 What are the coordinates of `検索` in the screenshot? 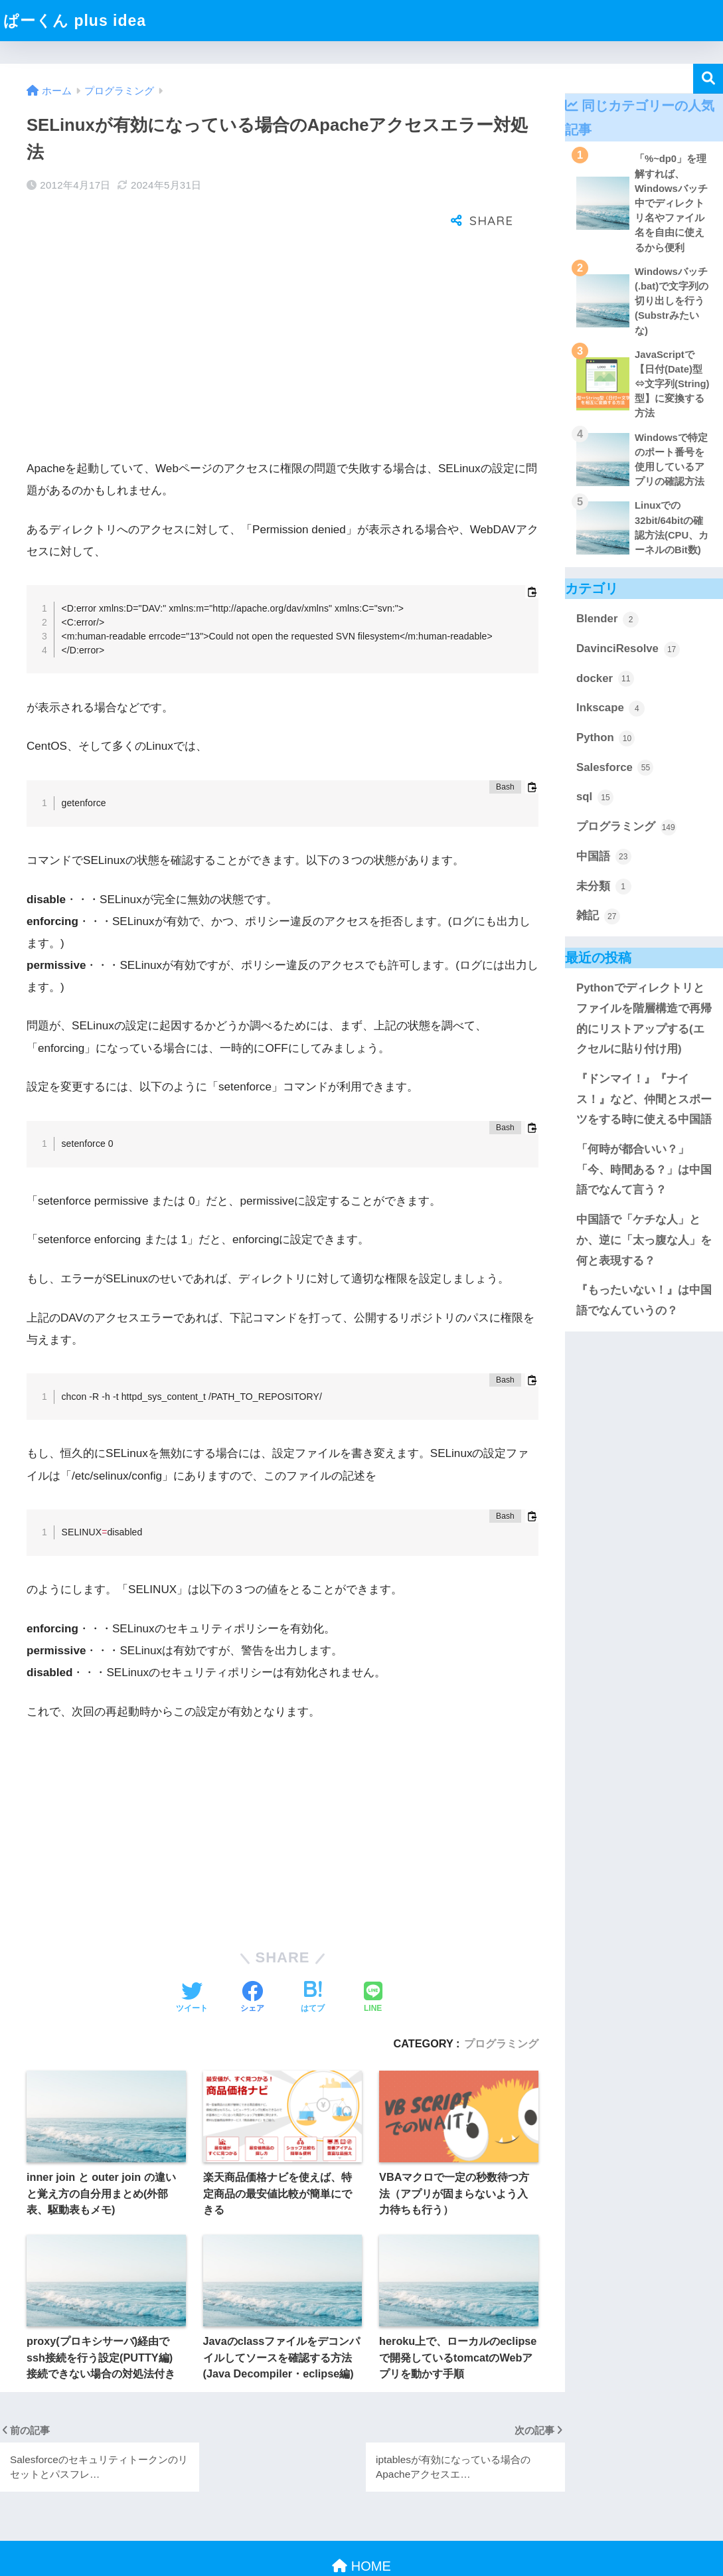 It's located at (708, 79).